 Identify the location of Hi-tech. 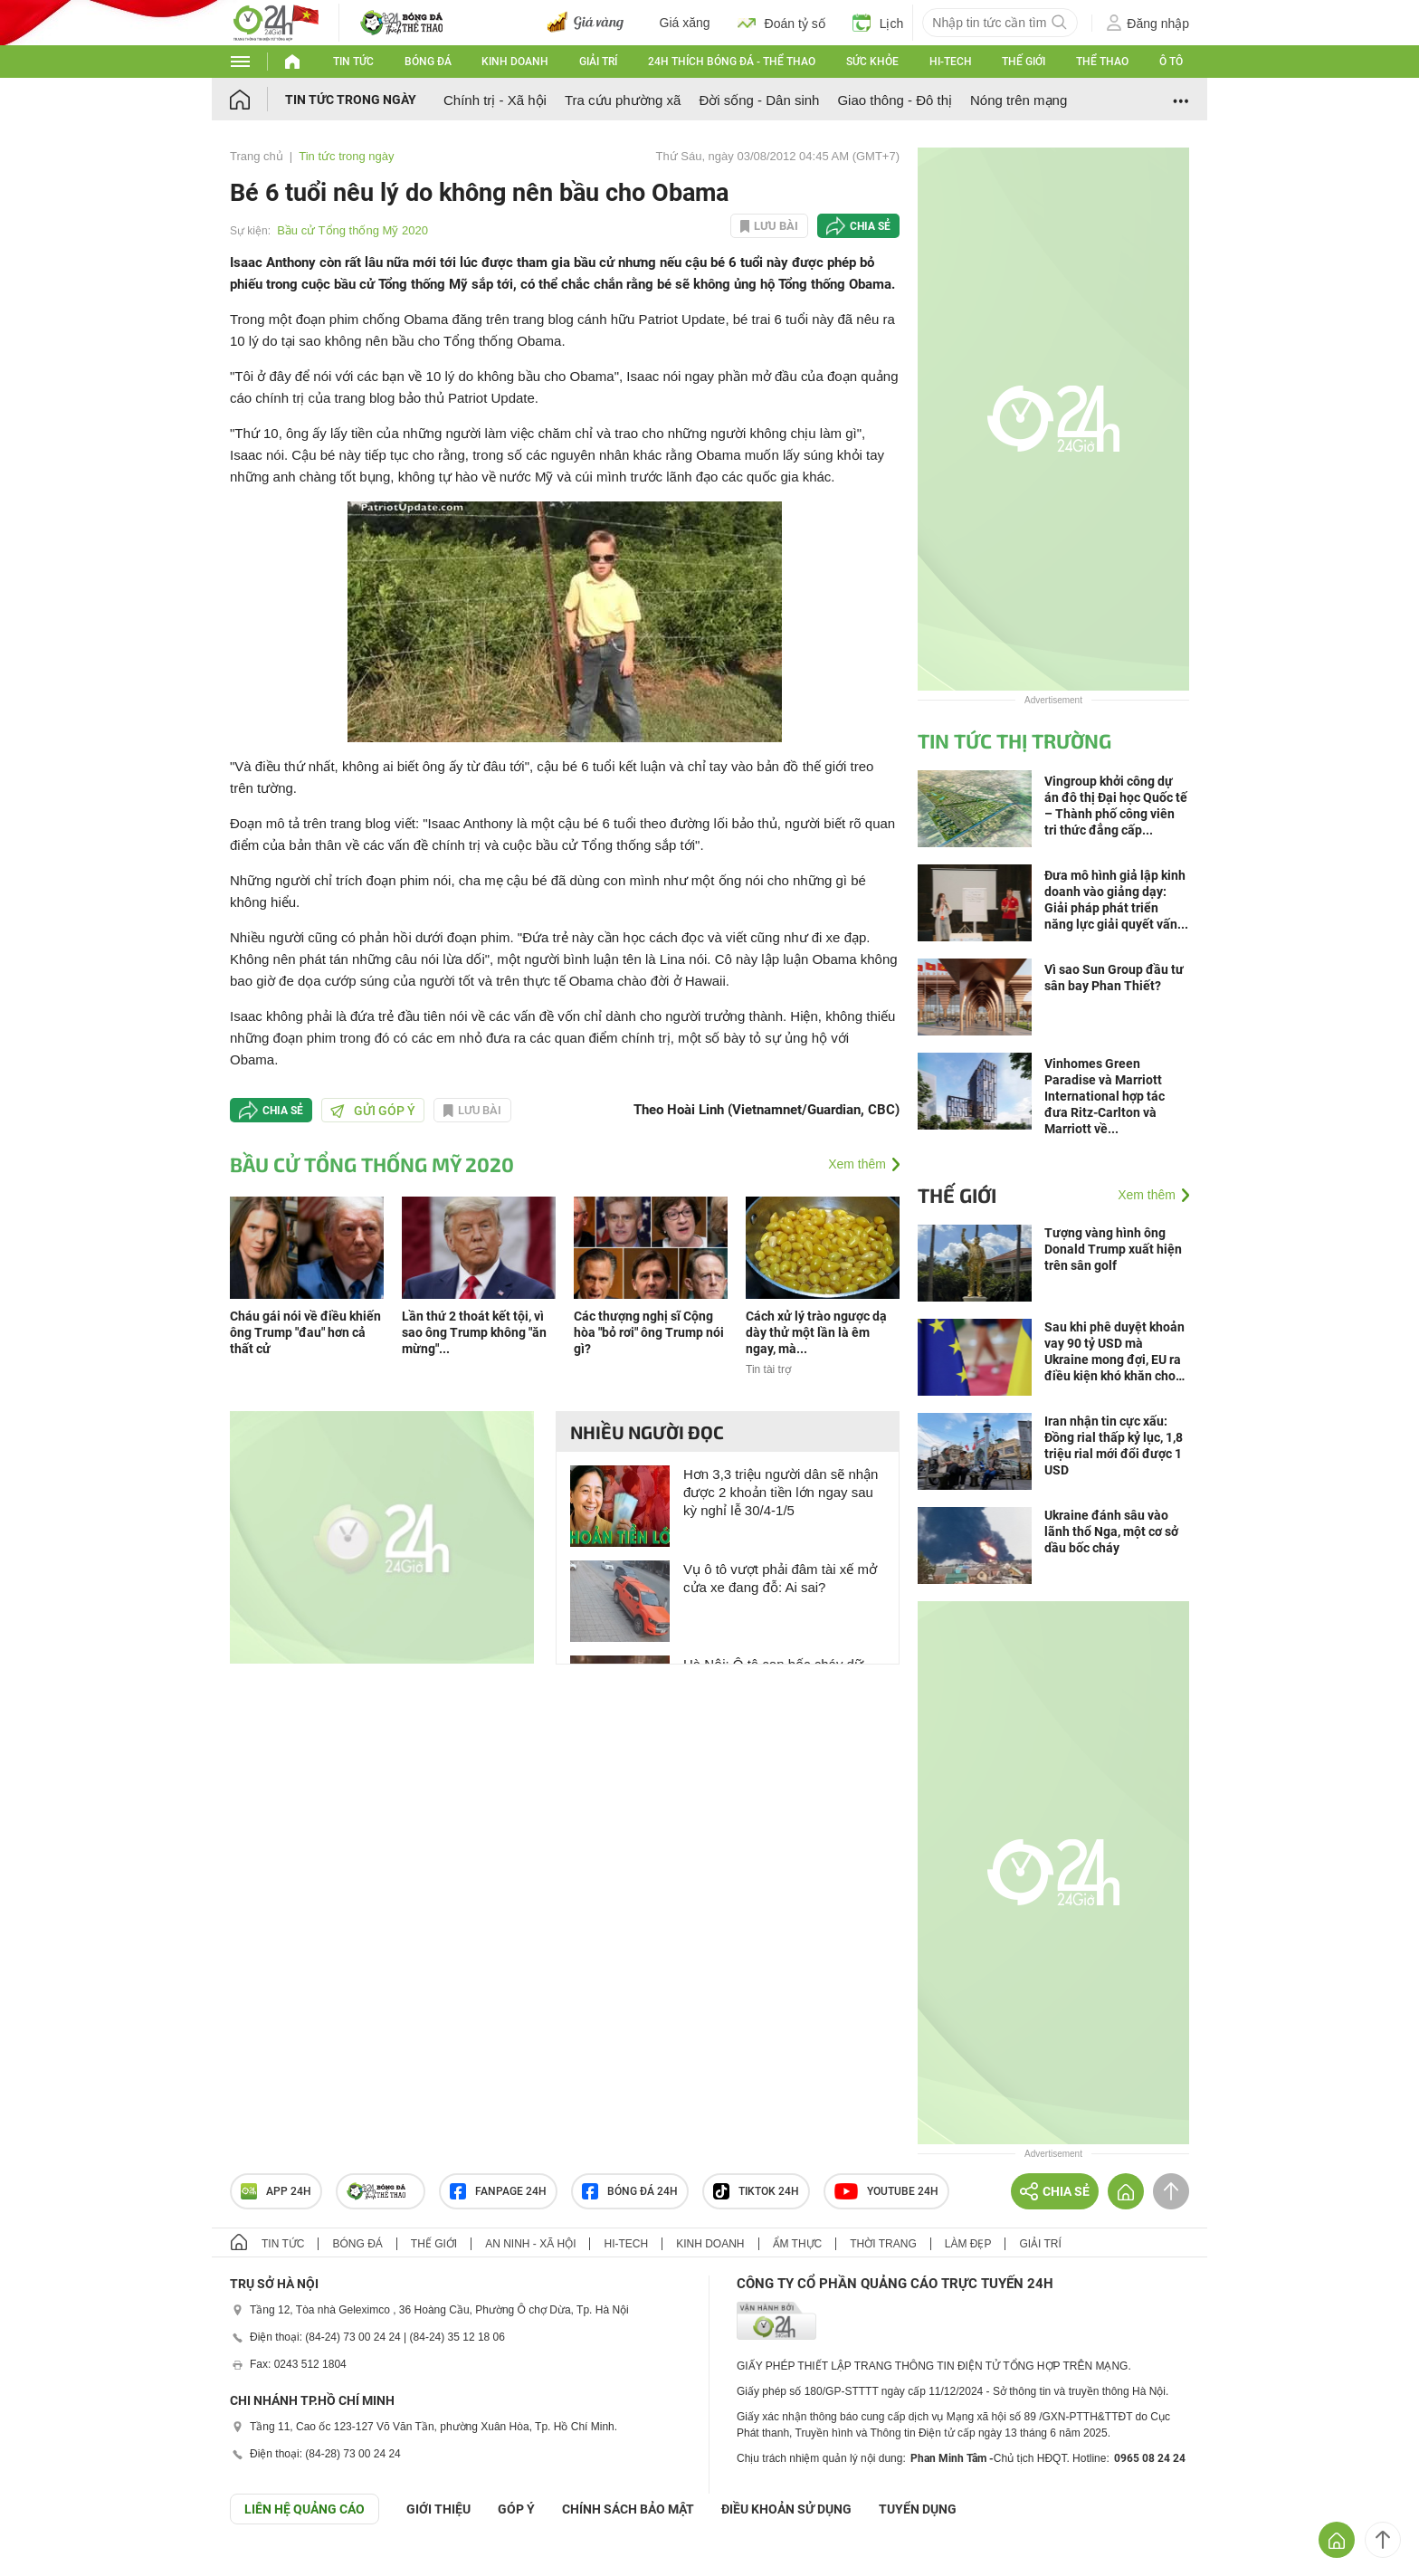
(950, 61).